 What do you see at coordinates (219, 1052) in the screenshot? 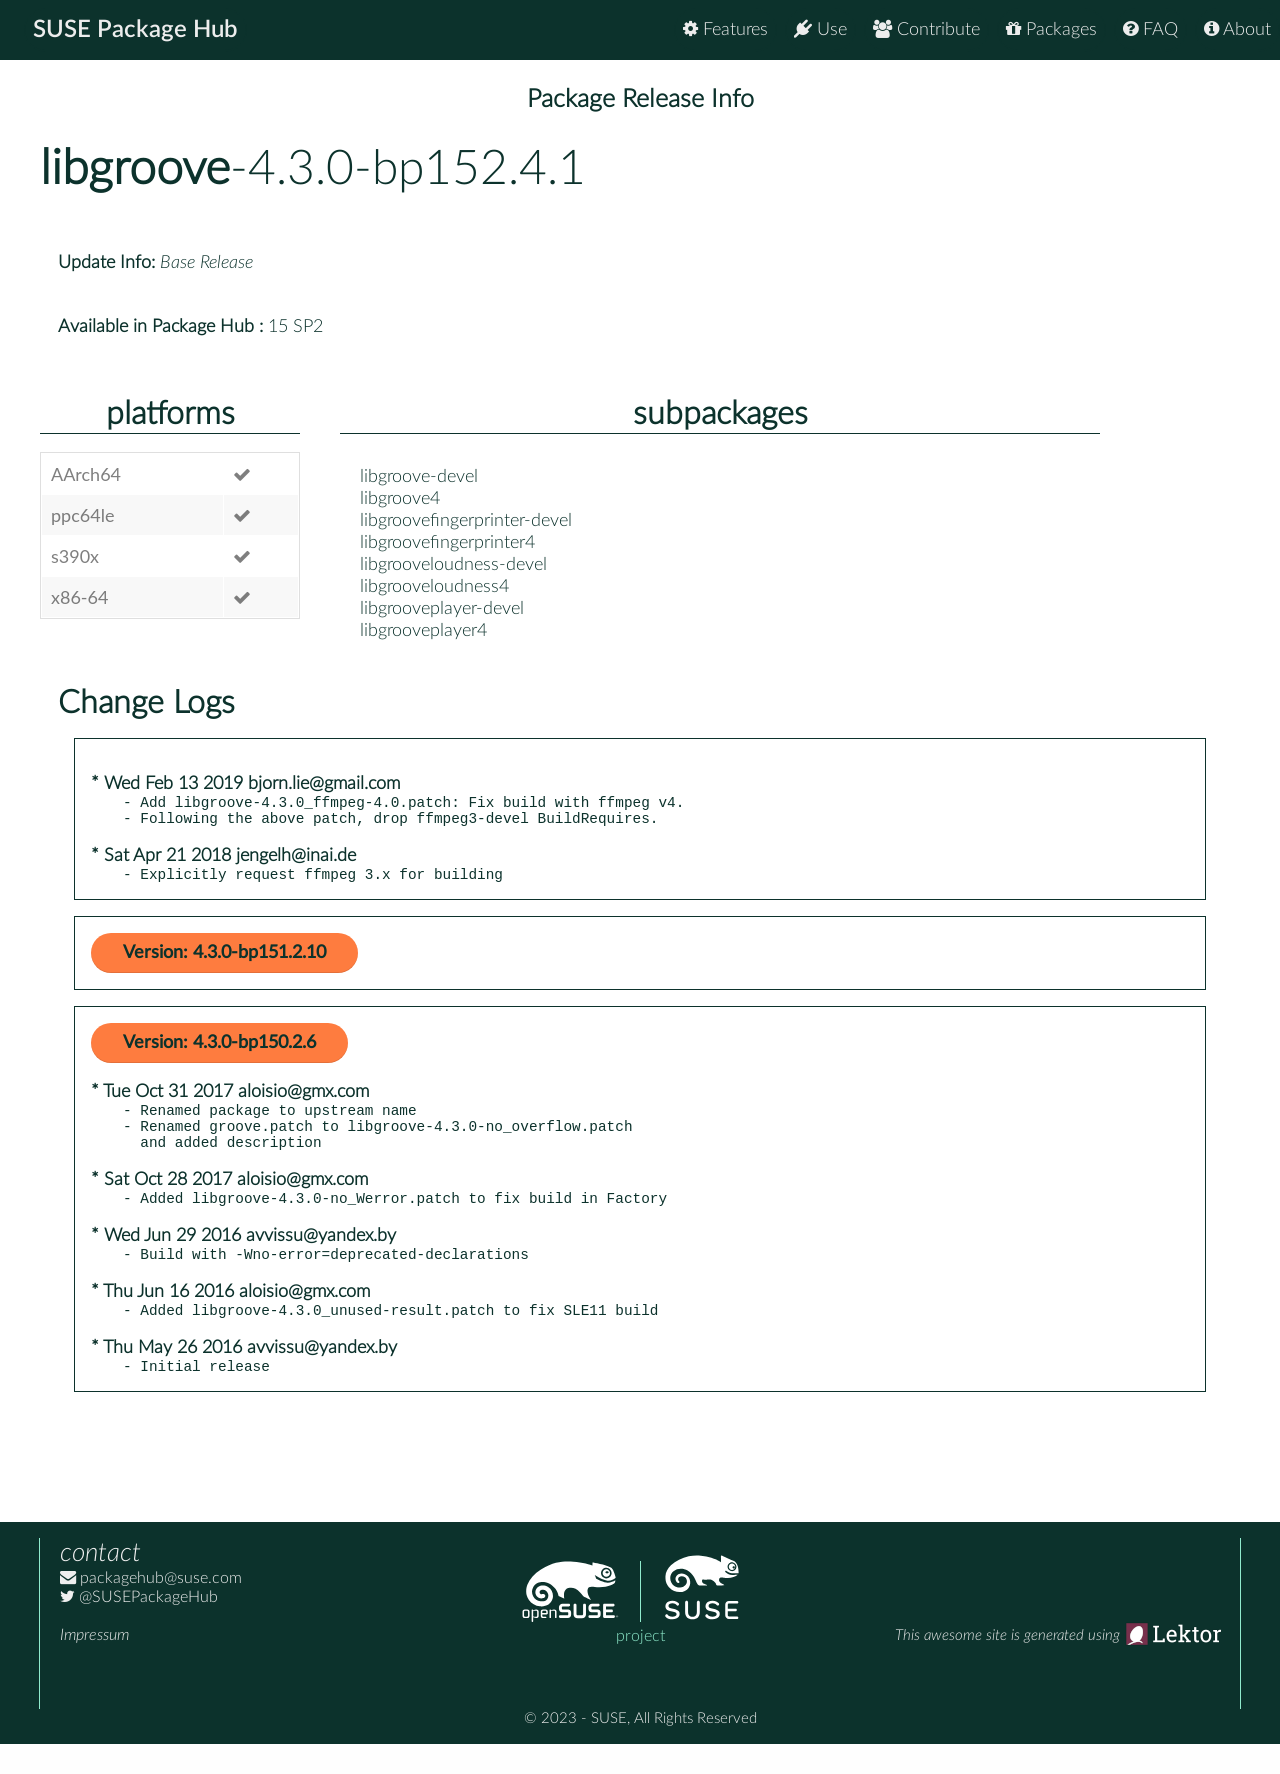
I see `Version: 4.3.0-bp150.2.6` at bounding box center [219, 1052].